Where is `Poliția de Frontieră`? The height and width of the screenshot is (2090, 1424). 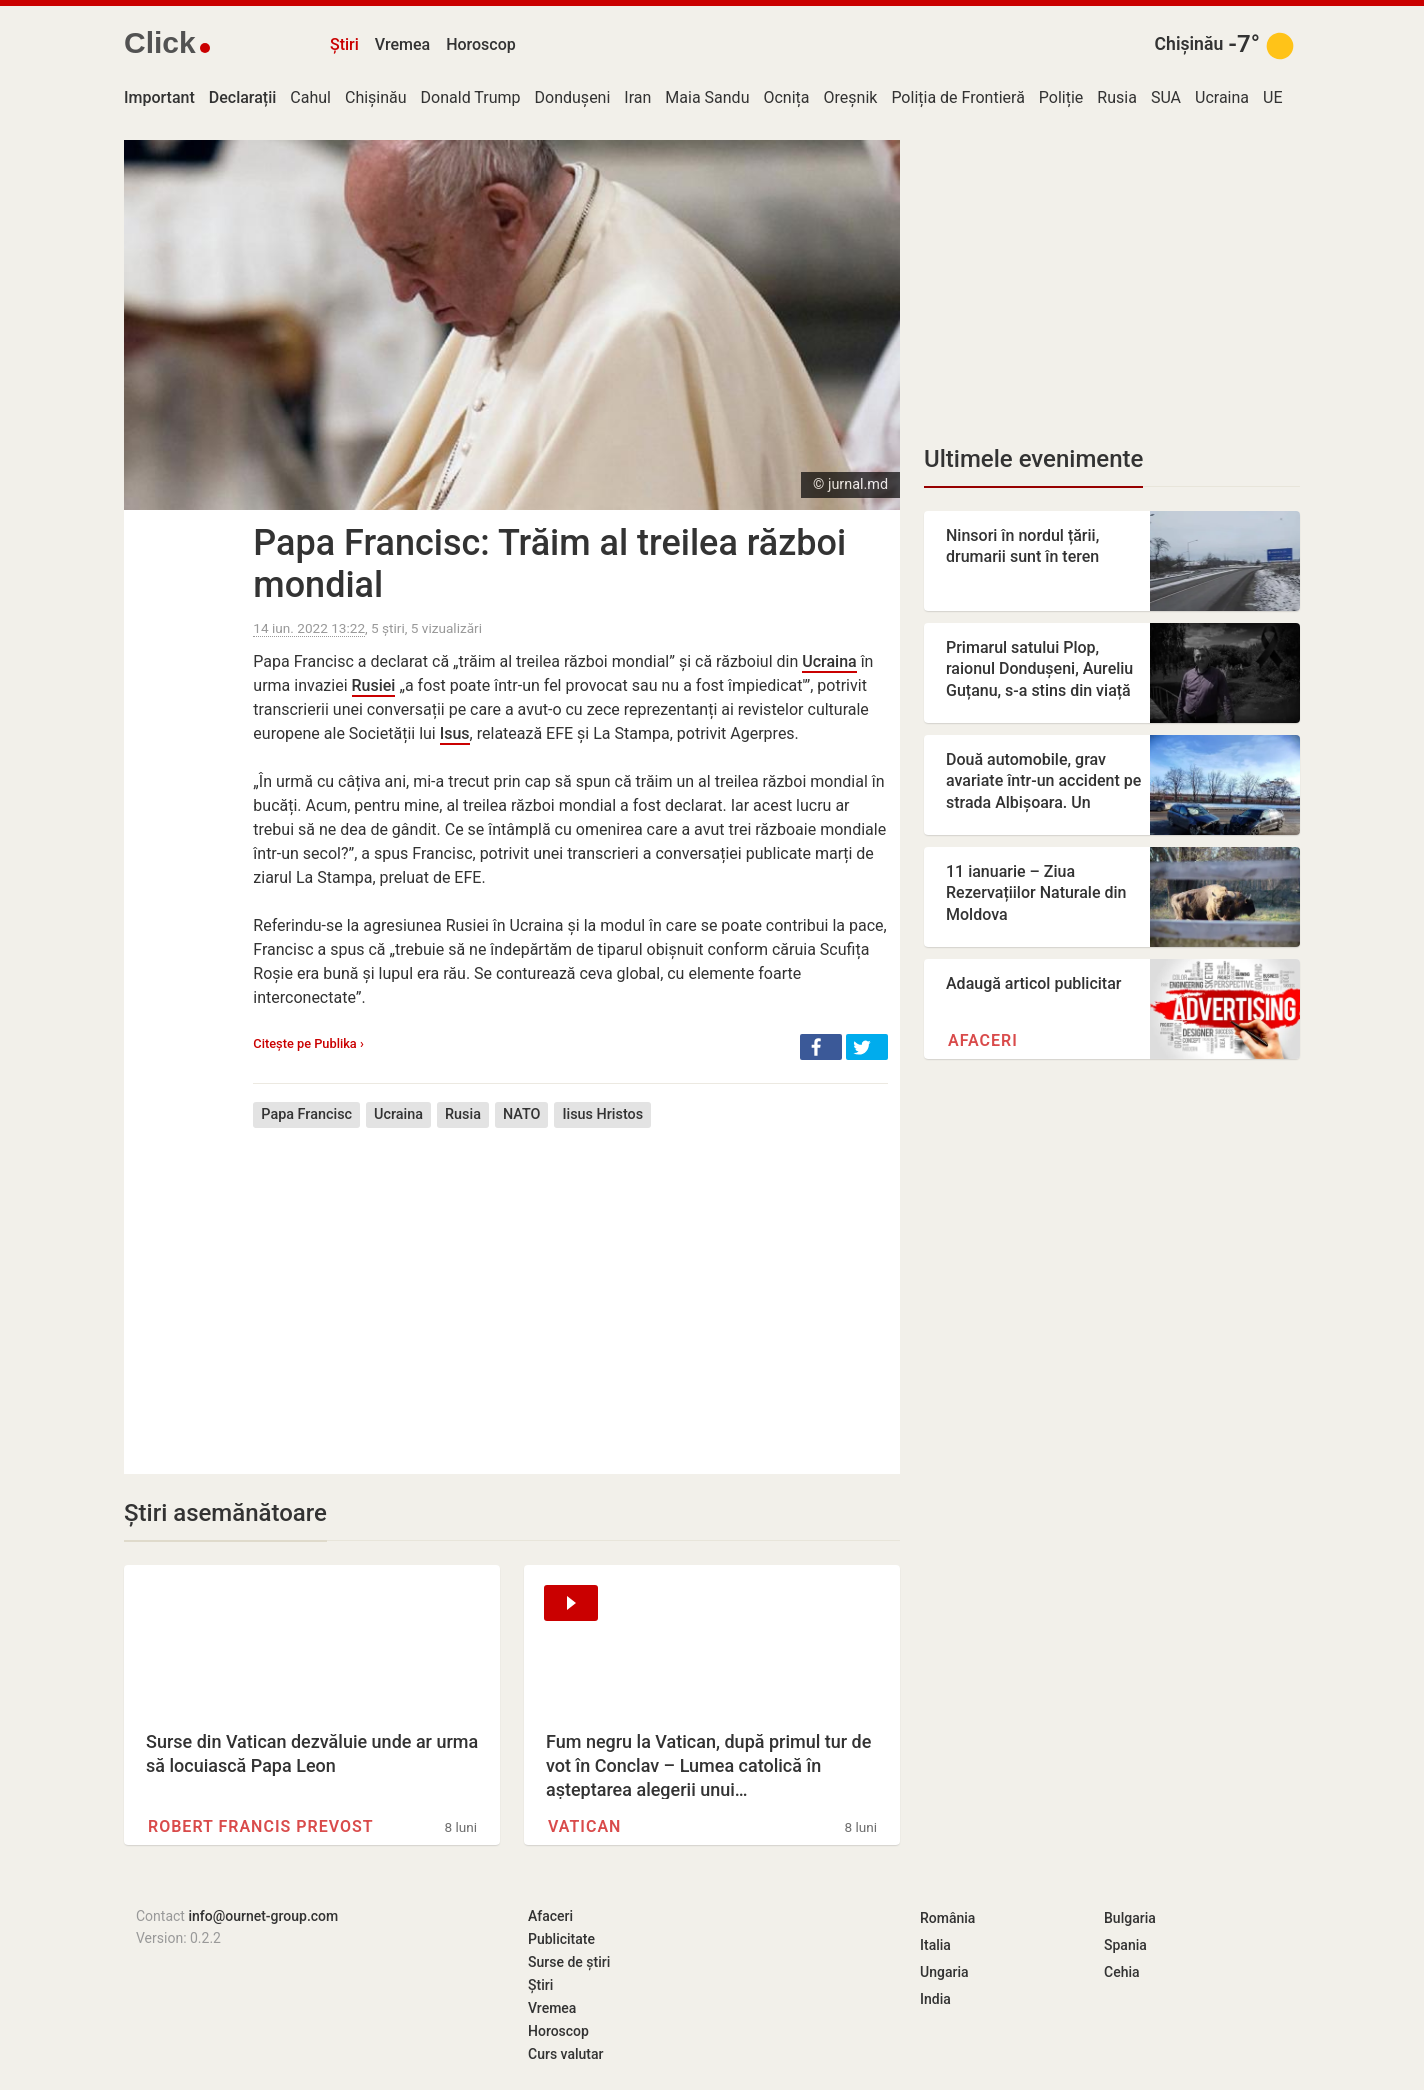
Poliția de Frontieră is located at coordinates (957, 97).